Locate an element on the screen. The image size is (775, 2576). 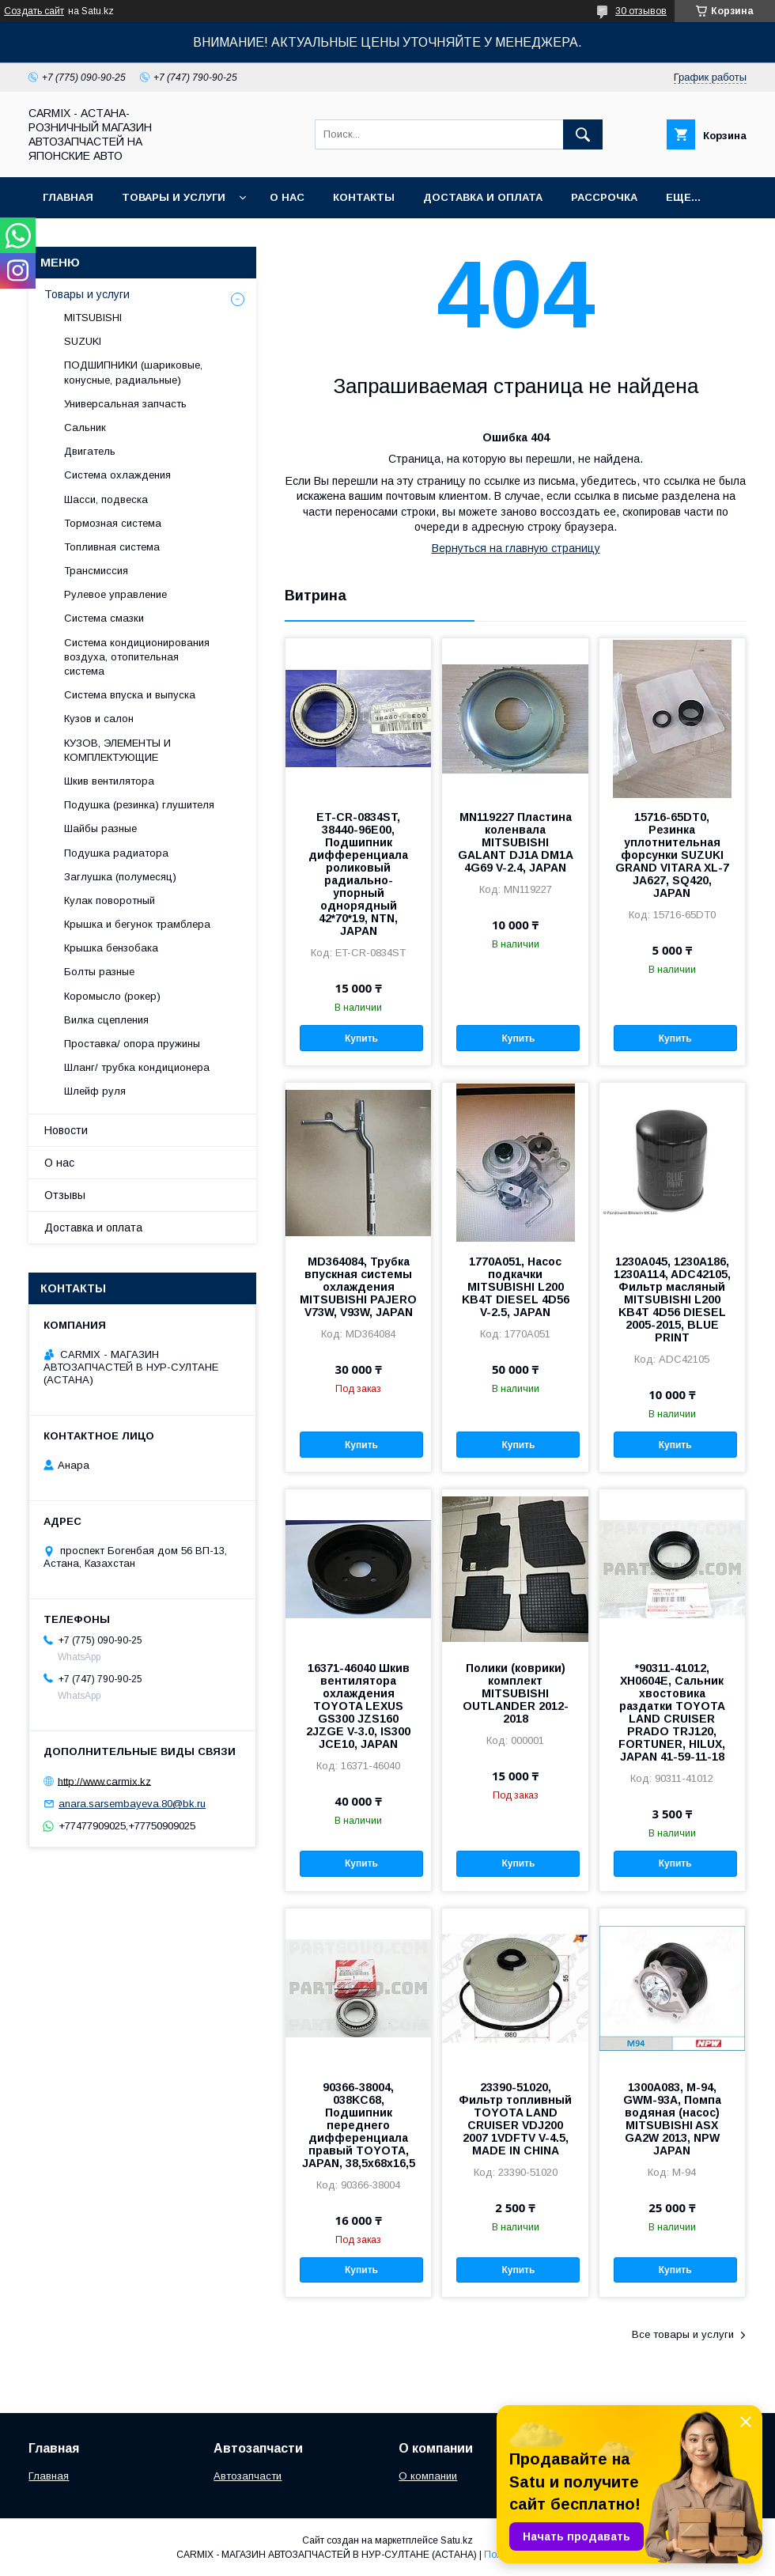
Крышка бензобака is located at coordinates (111, 948).